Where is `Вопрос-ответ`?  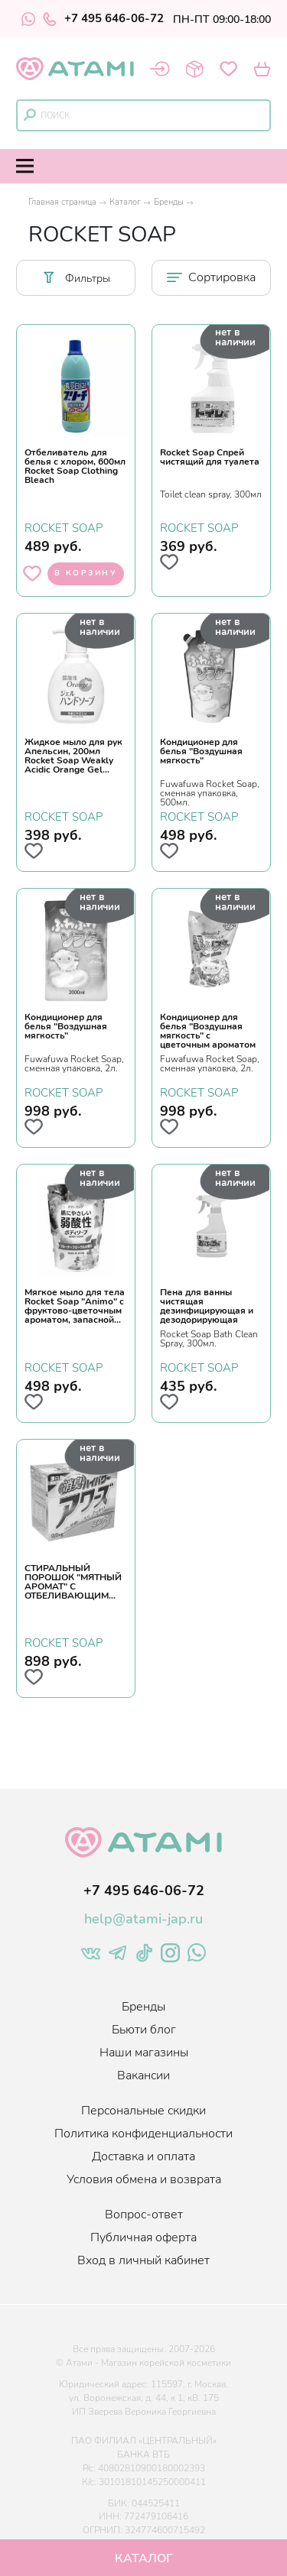 Вопрос-ответ is located at coordinates (144, 2214).